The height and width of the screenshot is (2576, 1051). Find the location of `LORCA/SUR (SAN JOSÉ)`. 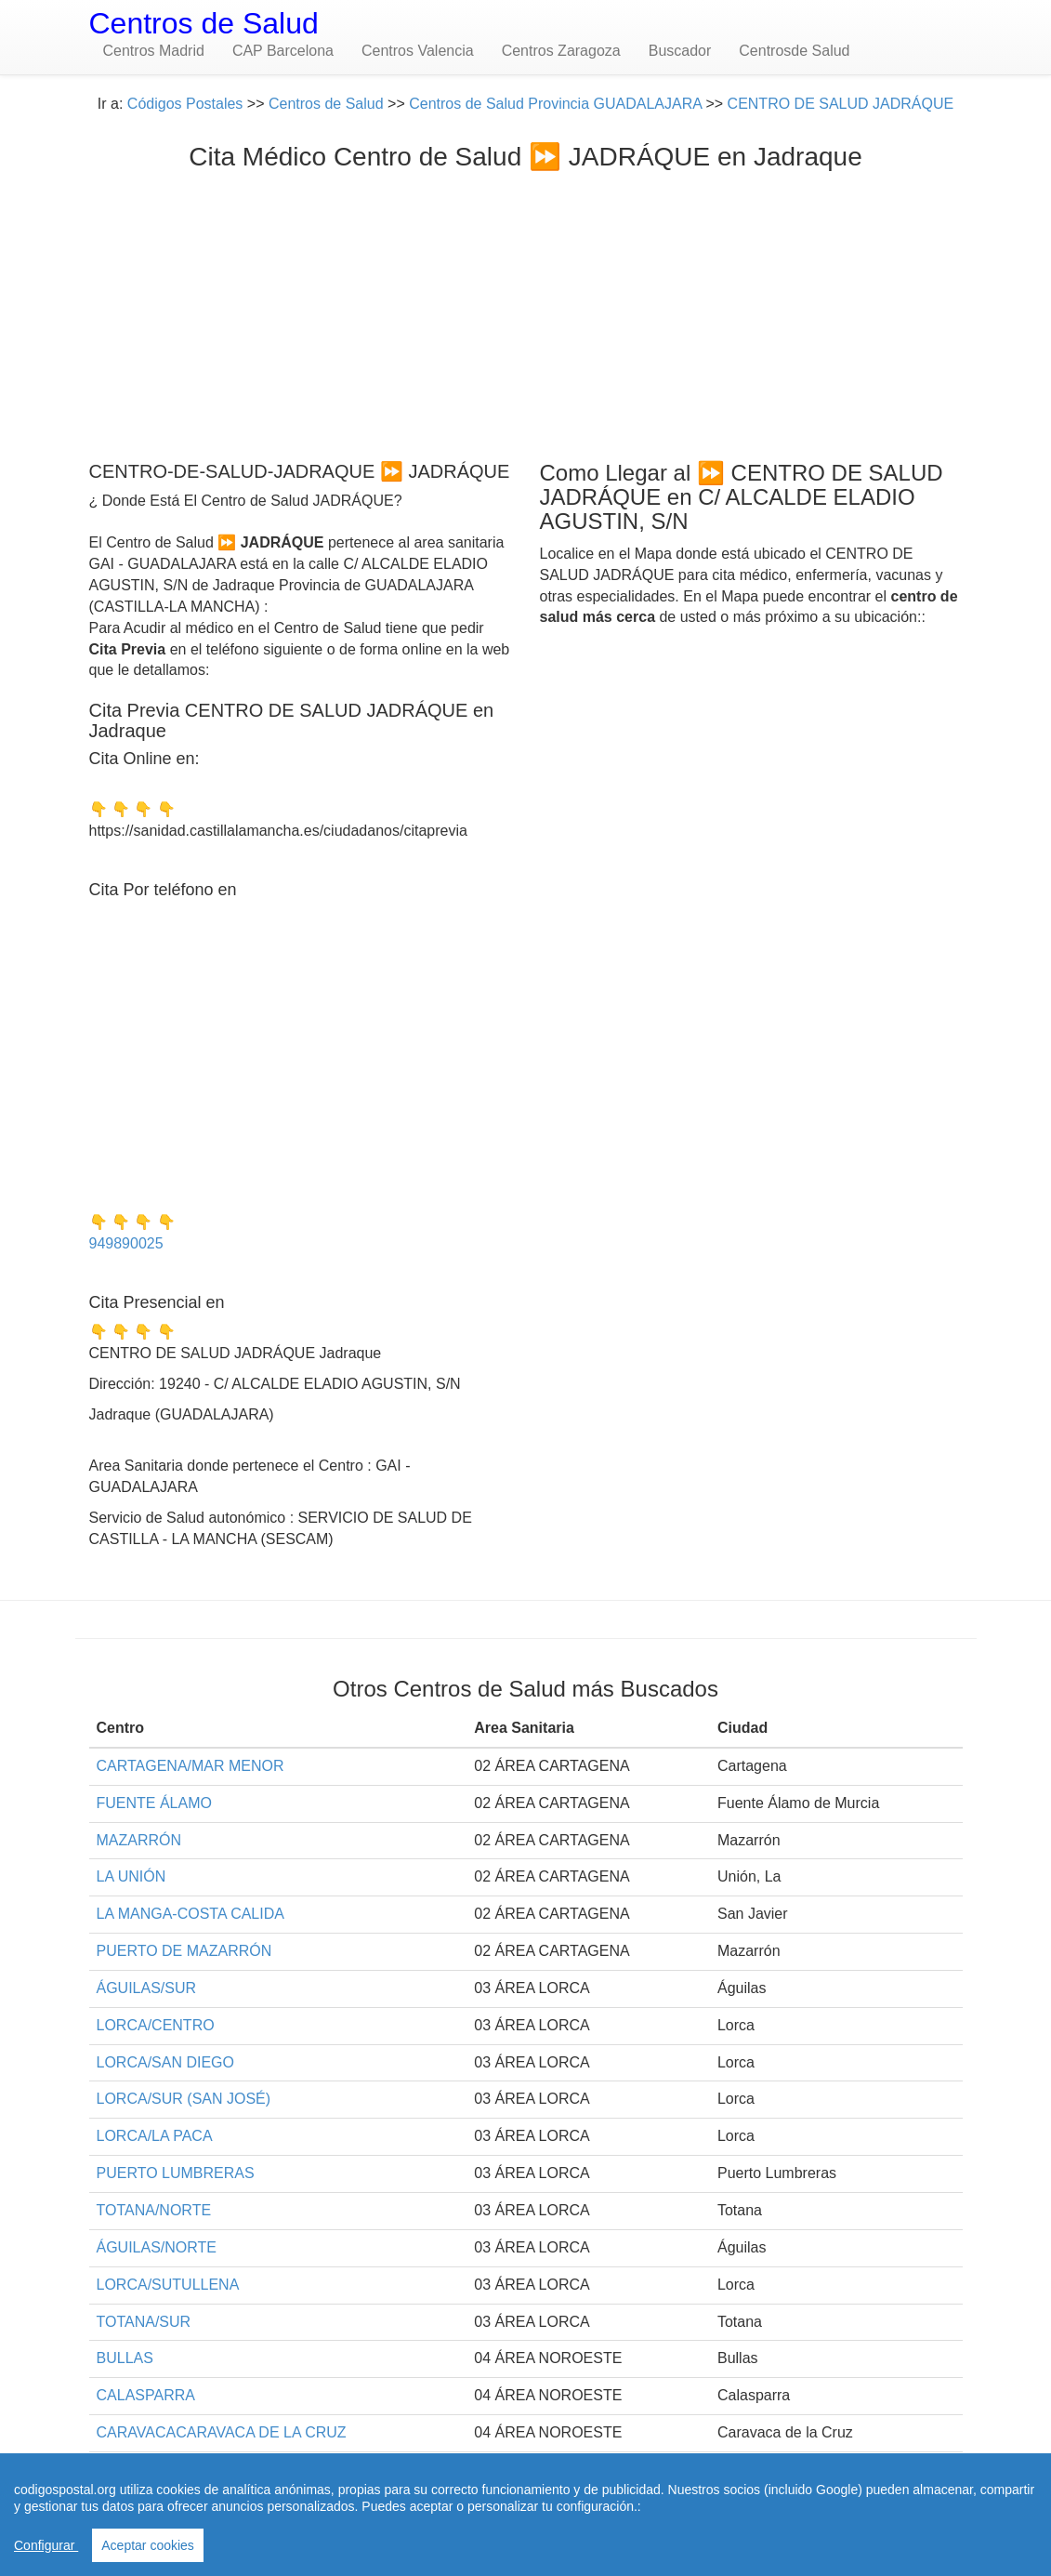

LORCA/SUR (SAN JOSÉ) is located at coordinates (184, 2099).